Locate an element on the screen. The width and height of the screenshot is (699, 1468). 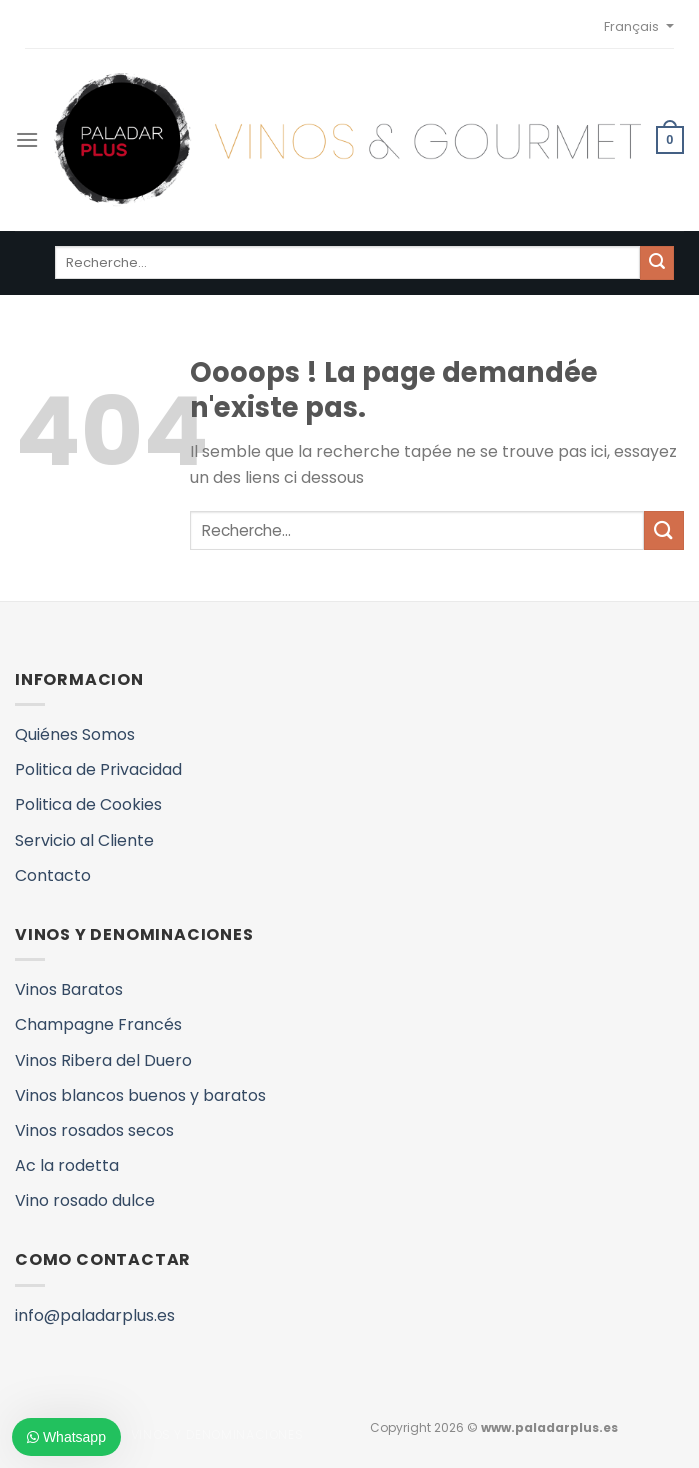
Vino rosado dulce is located at coordinates (85, 1200).